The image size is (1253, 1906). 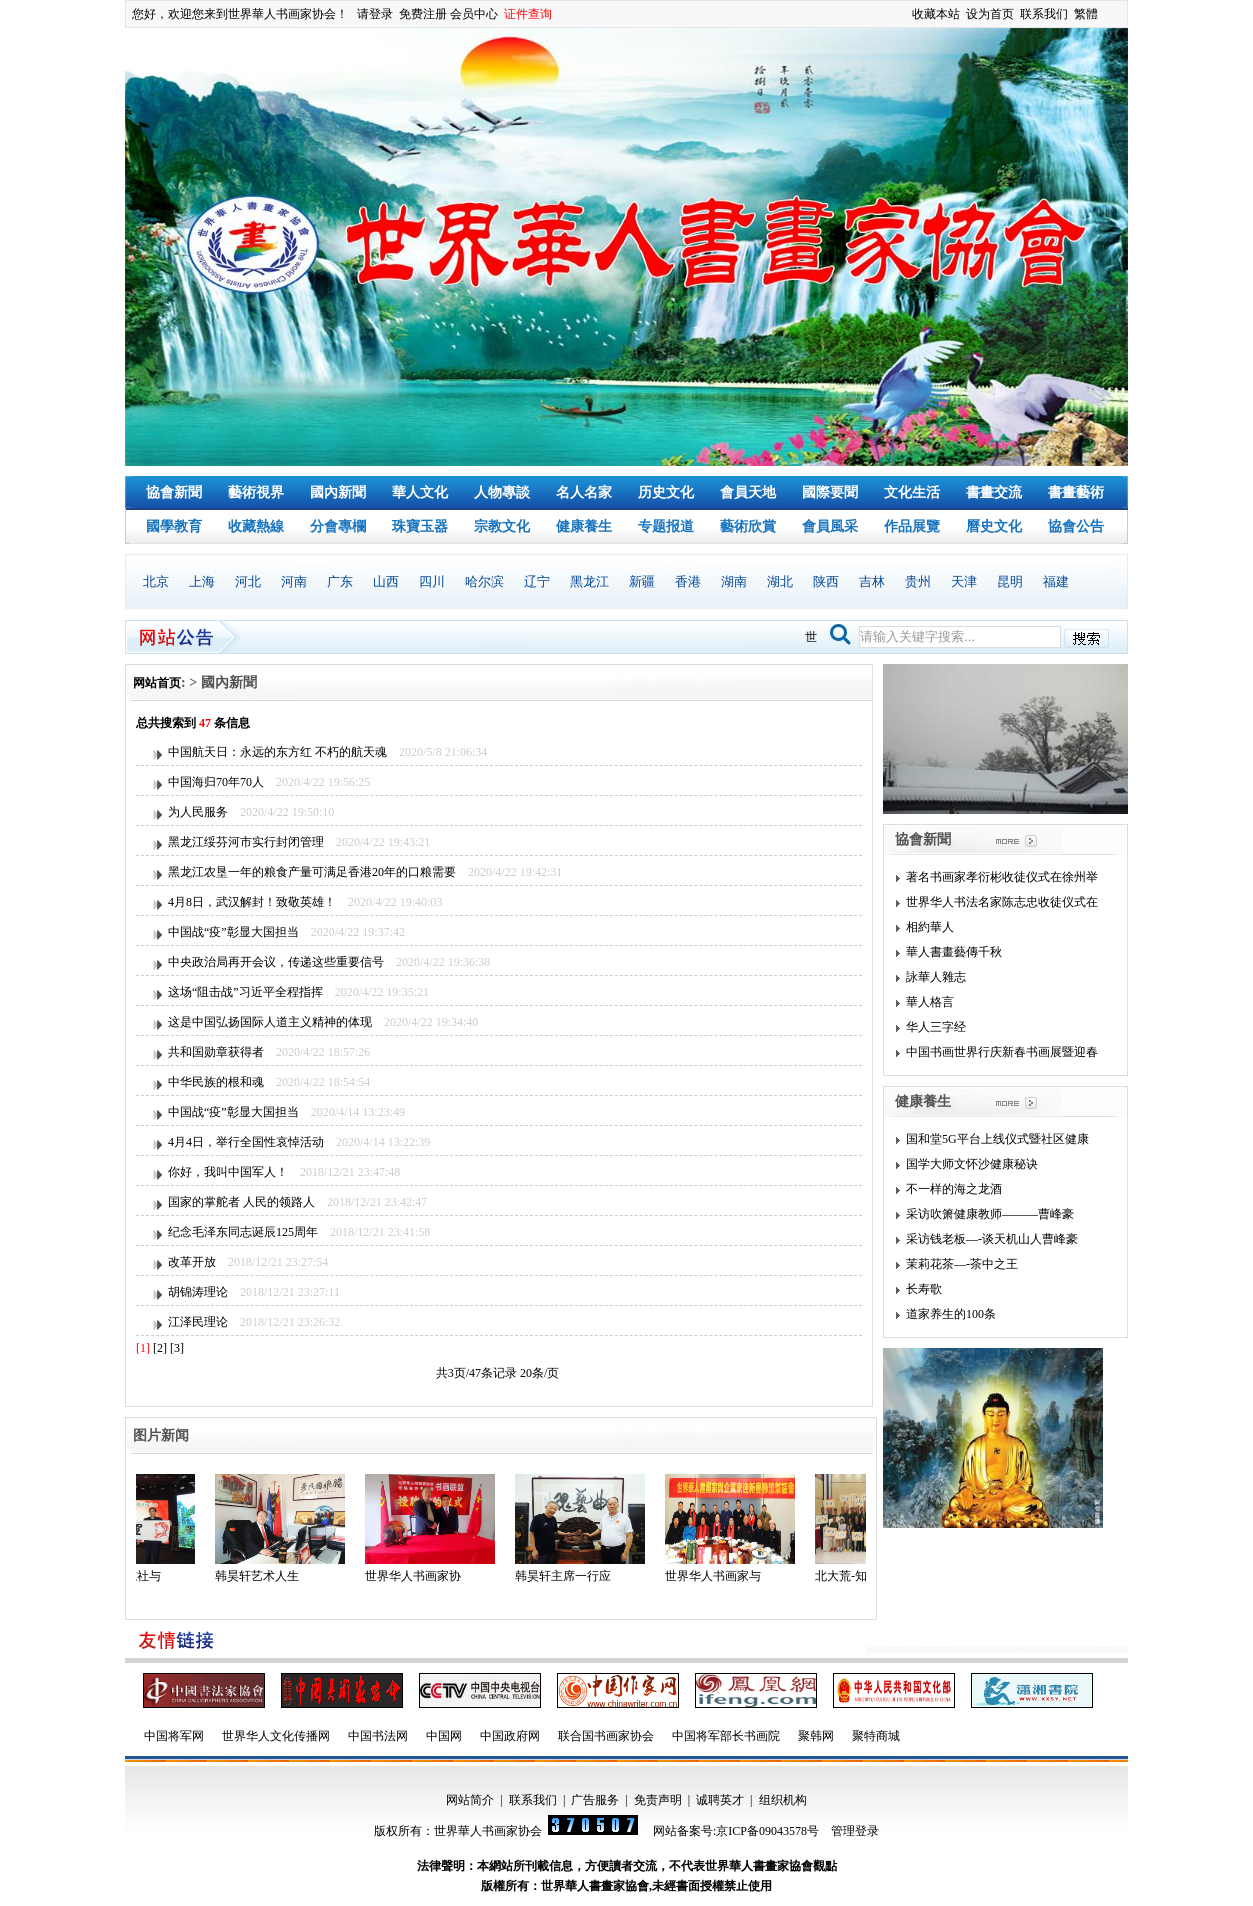 What do you see at coordinates (912, 492) in the screenshot?
I see `文化生活` at bounding box center [912, 492].